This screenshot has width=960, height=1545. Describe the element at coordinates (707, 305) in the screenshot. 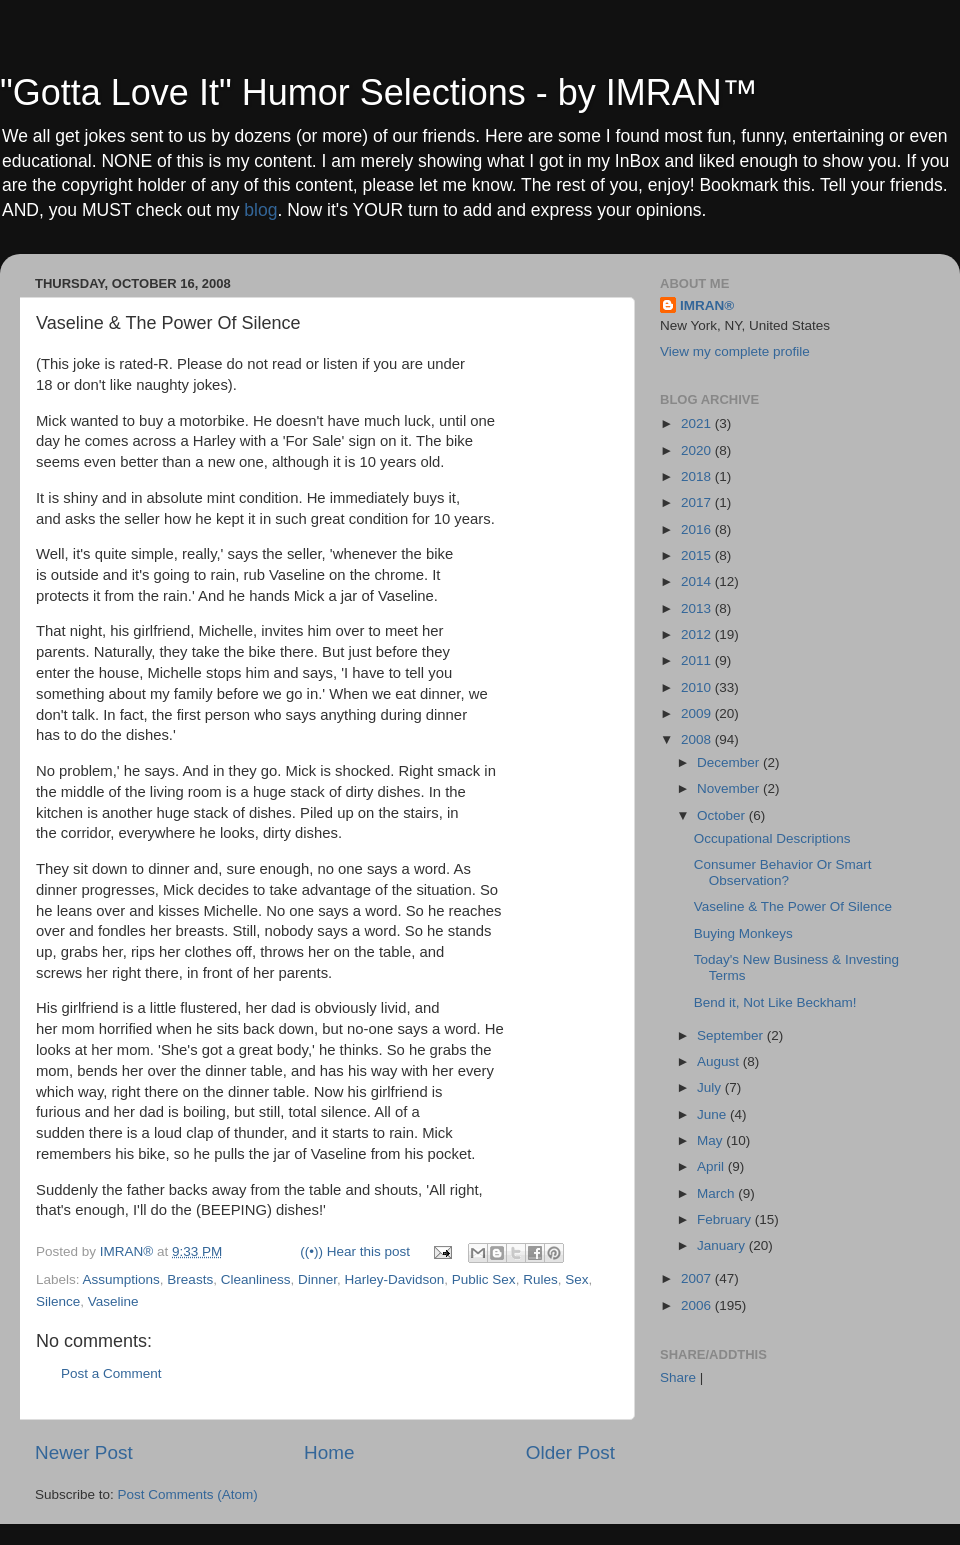

I see `IMRAN®` at that location.